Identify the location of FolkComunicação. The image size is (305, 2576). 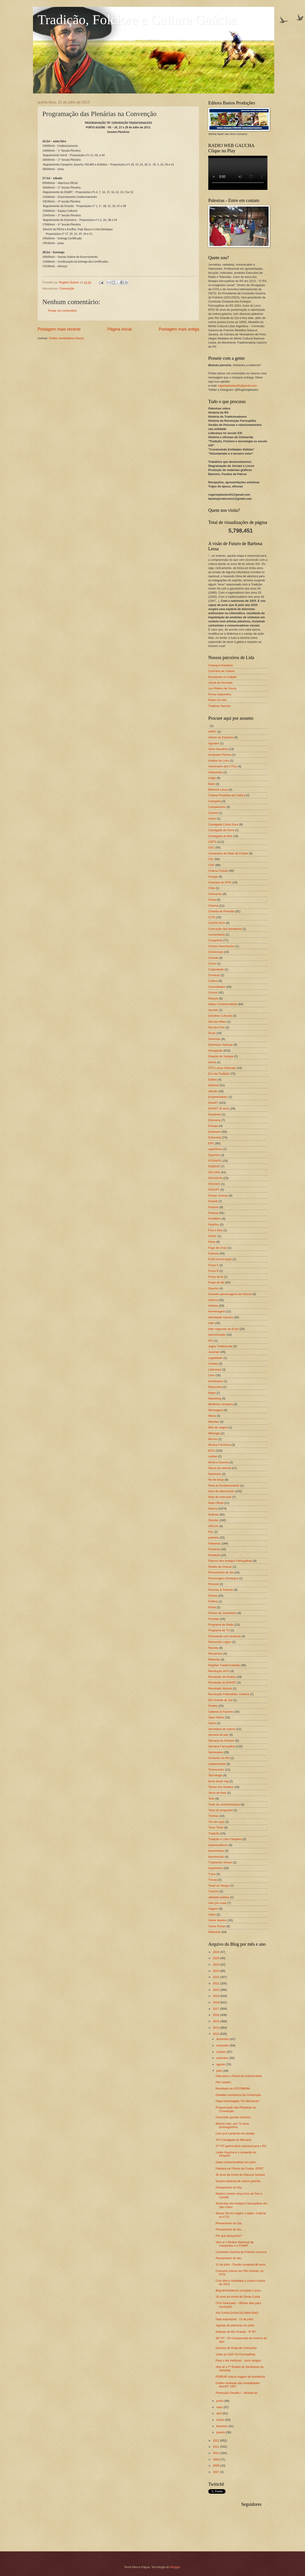
(220, 1259).